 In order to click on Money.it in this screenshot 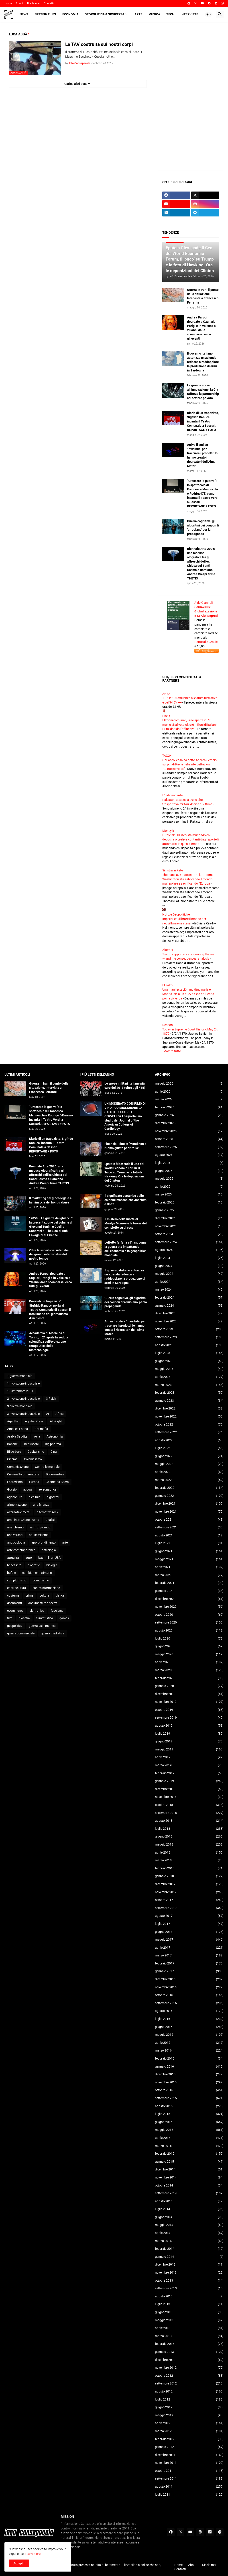, I will do `click(168, 830)`.